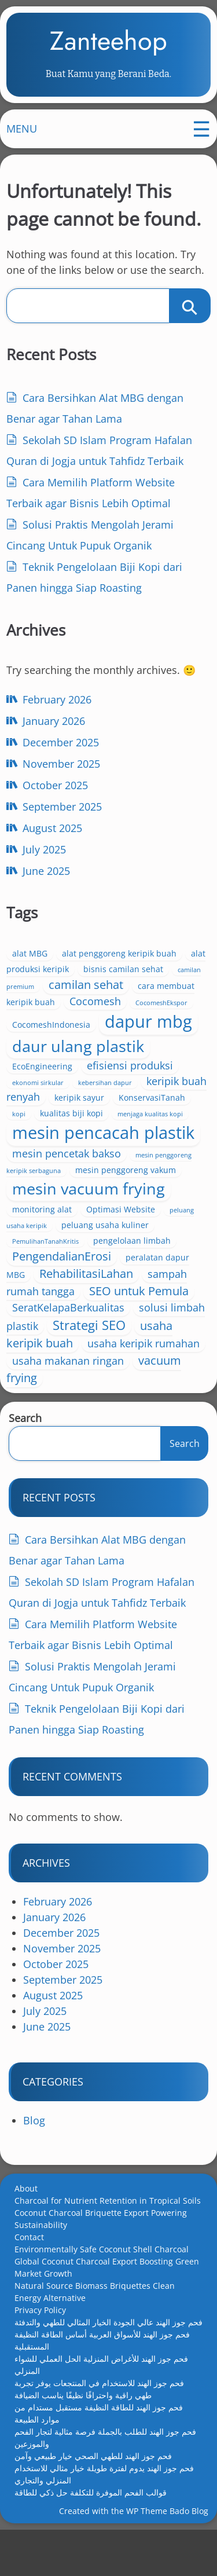  I want to click on camilan sehat [camilan sehat (5 items)], so click(88, 996).